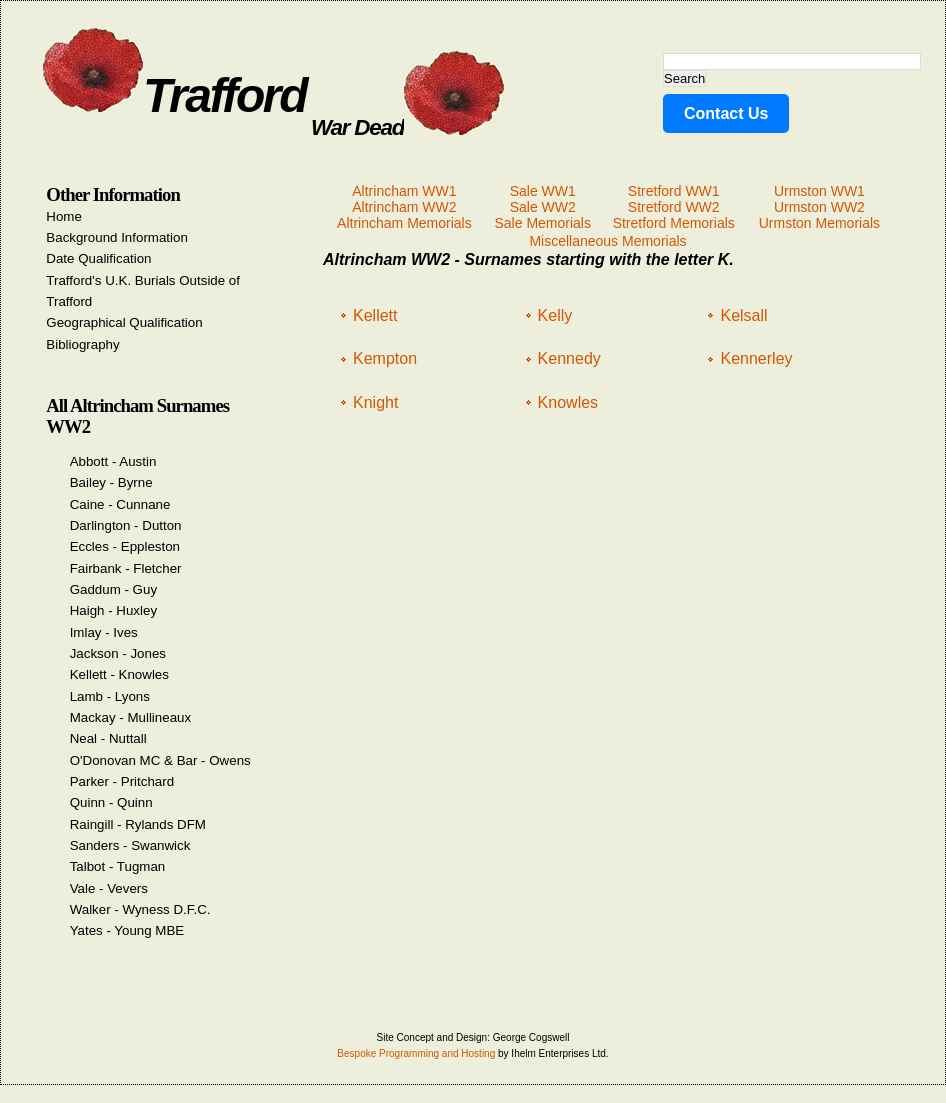  I want to click on Urmston Memorials, so click(819, 223).